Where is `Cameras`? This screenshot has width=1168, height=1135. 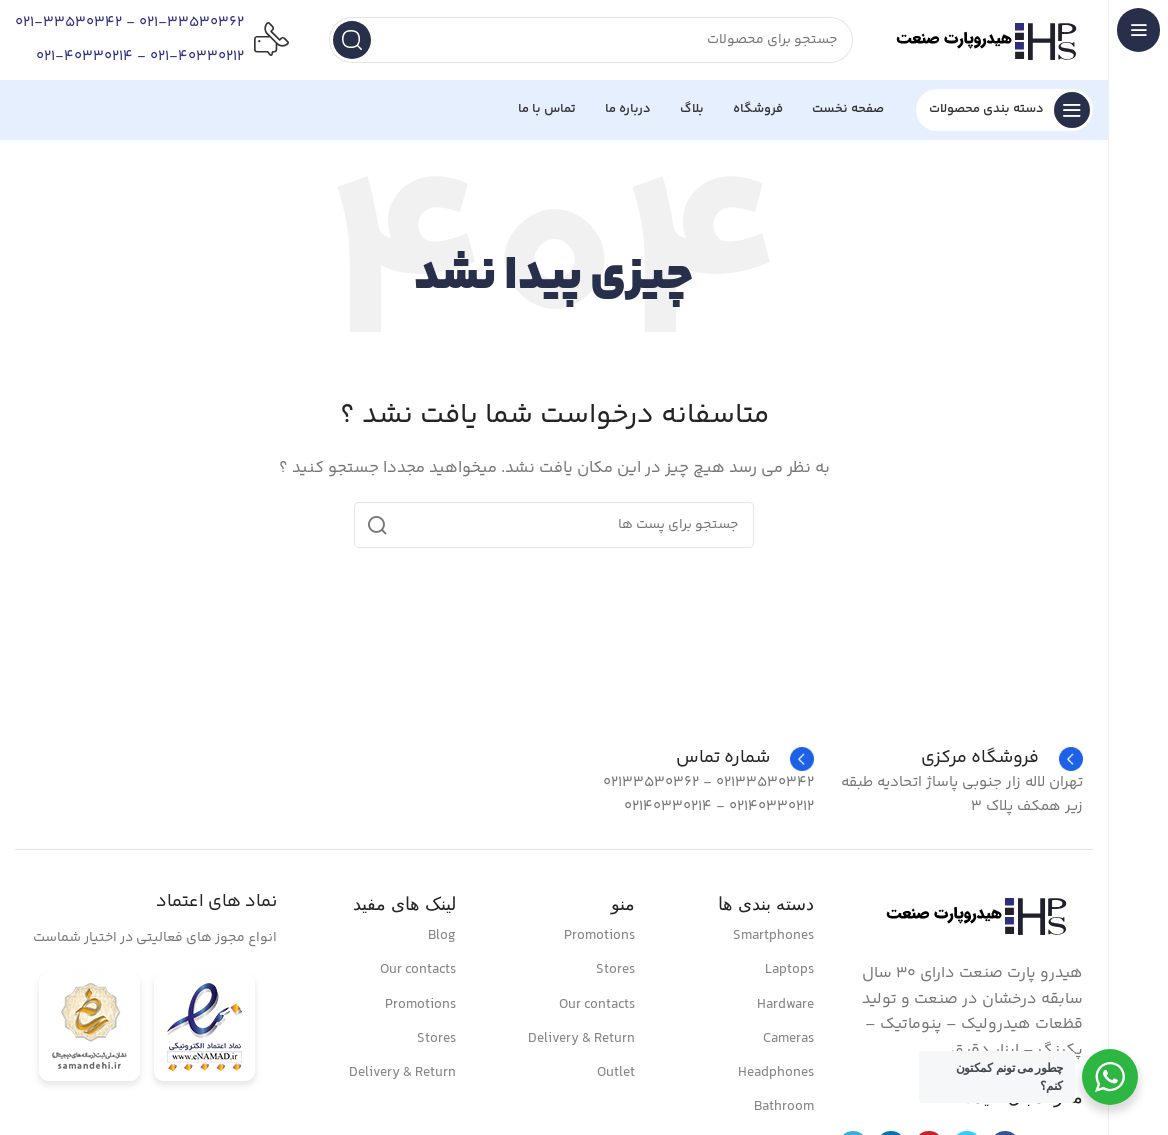 Cameras is located at coordinates (788, 1039).